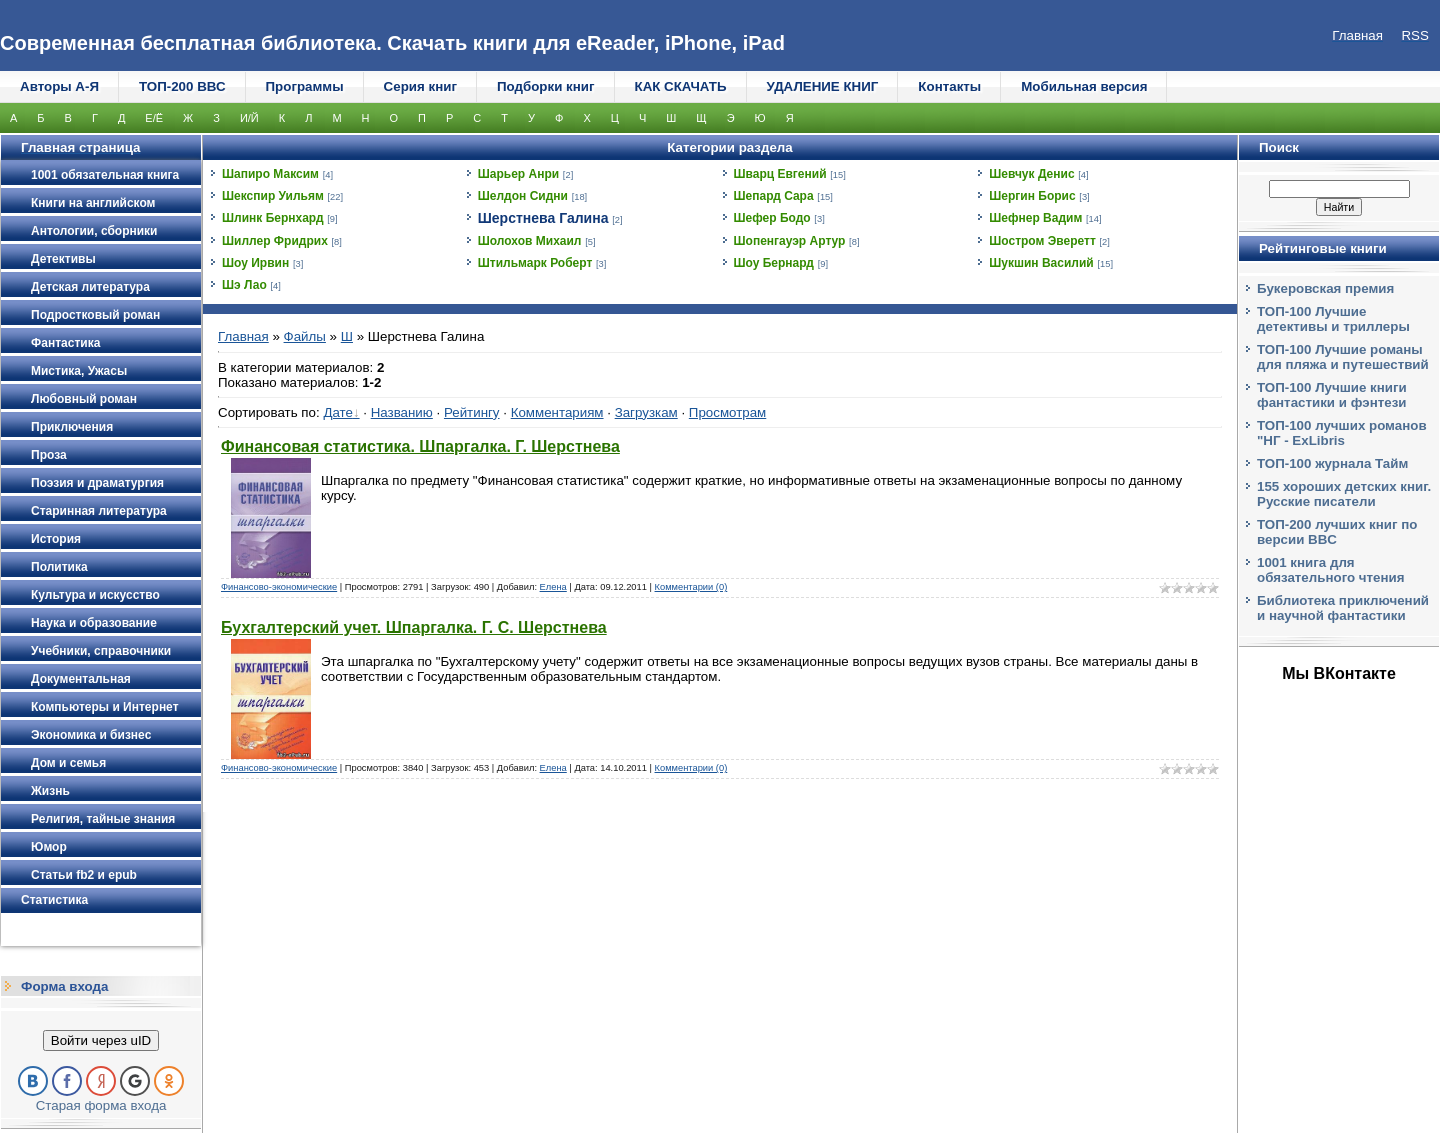 The width and height of the screenshot is (1440, 1134). I want to click on УДАЛЕНИЕ КНИГ, so click(823, 86).